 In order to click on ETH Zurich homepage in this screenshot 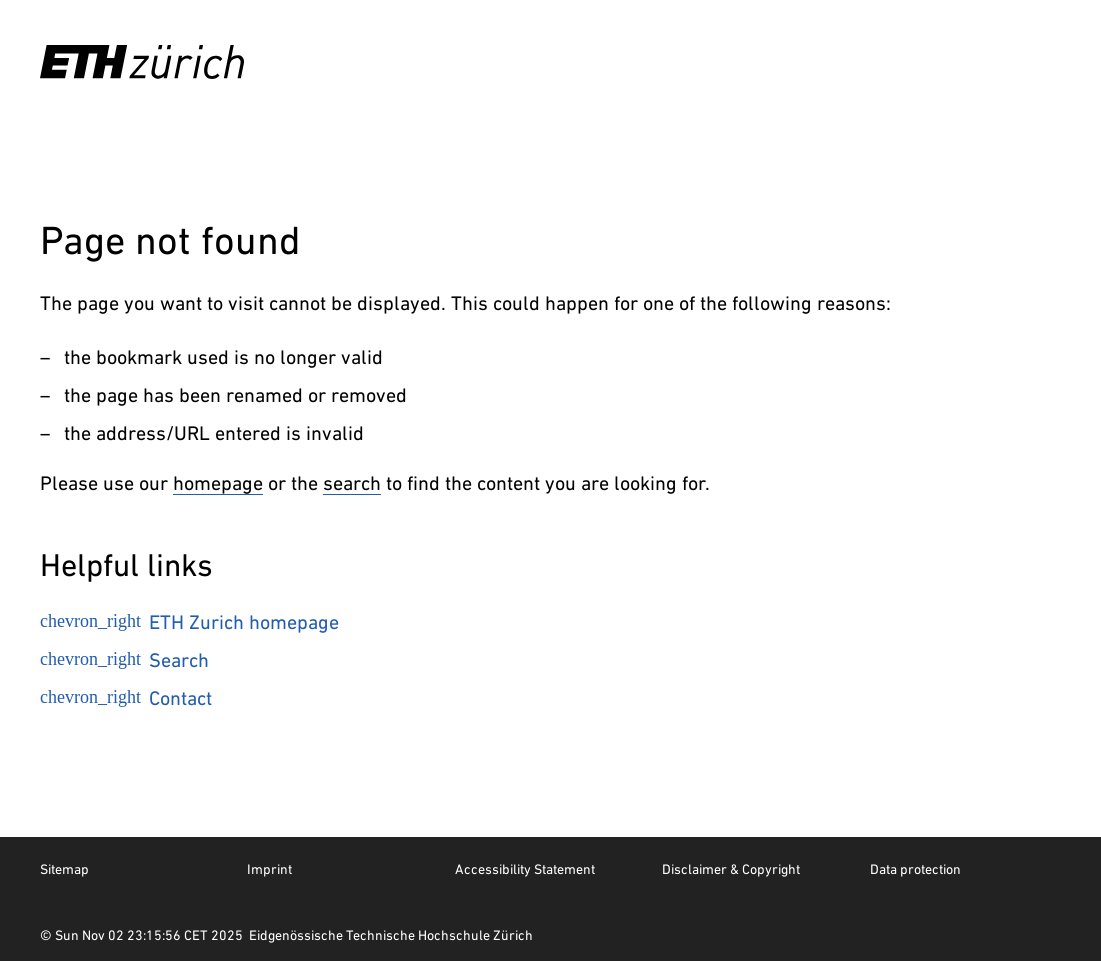, I will do `click(189, 622)`.